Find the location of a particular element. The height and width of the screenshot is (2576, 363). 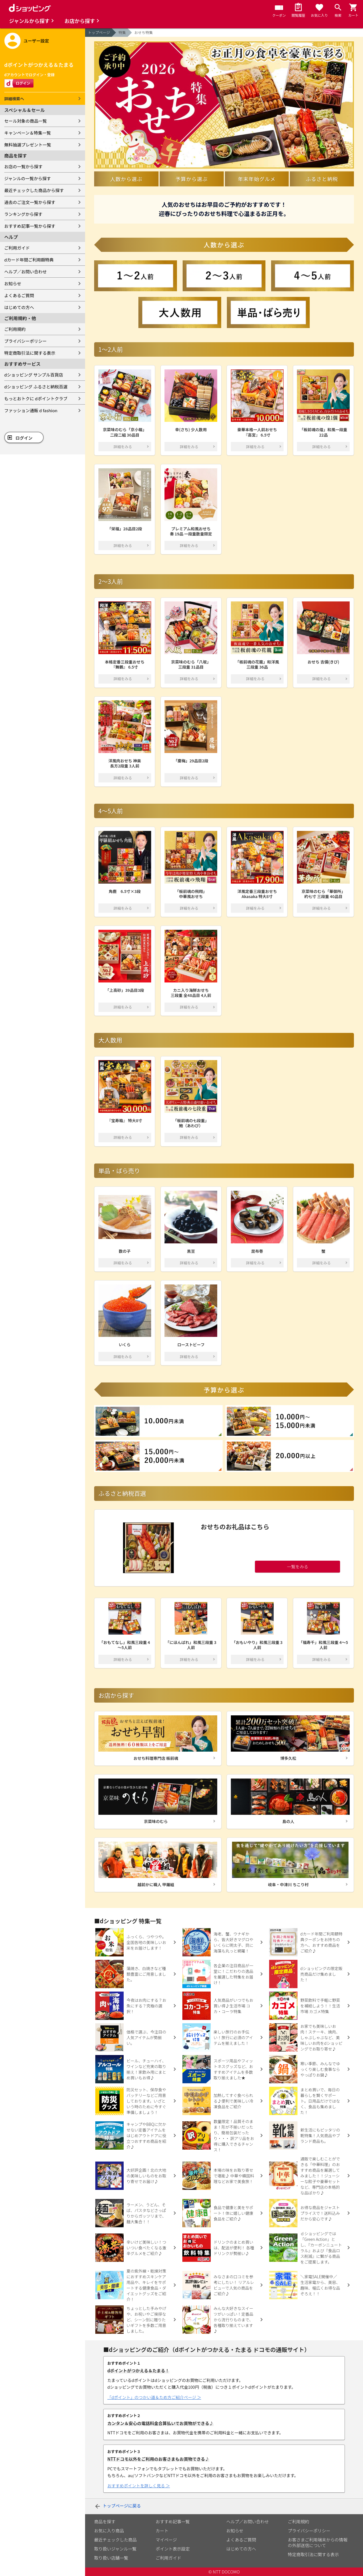

トップページ is located at coordinates (99, 32).